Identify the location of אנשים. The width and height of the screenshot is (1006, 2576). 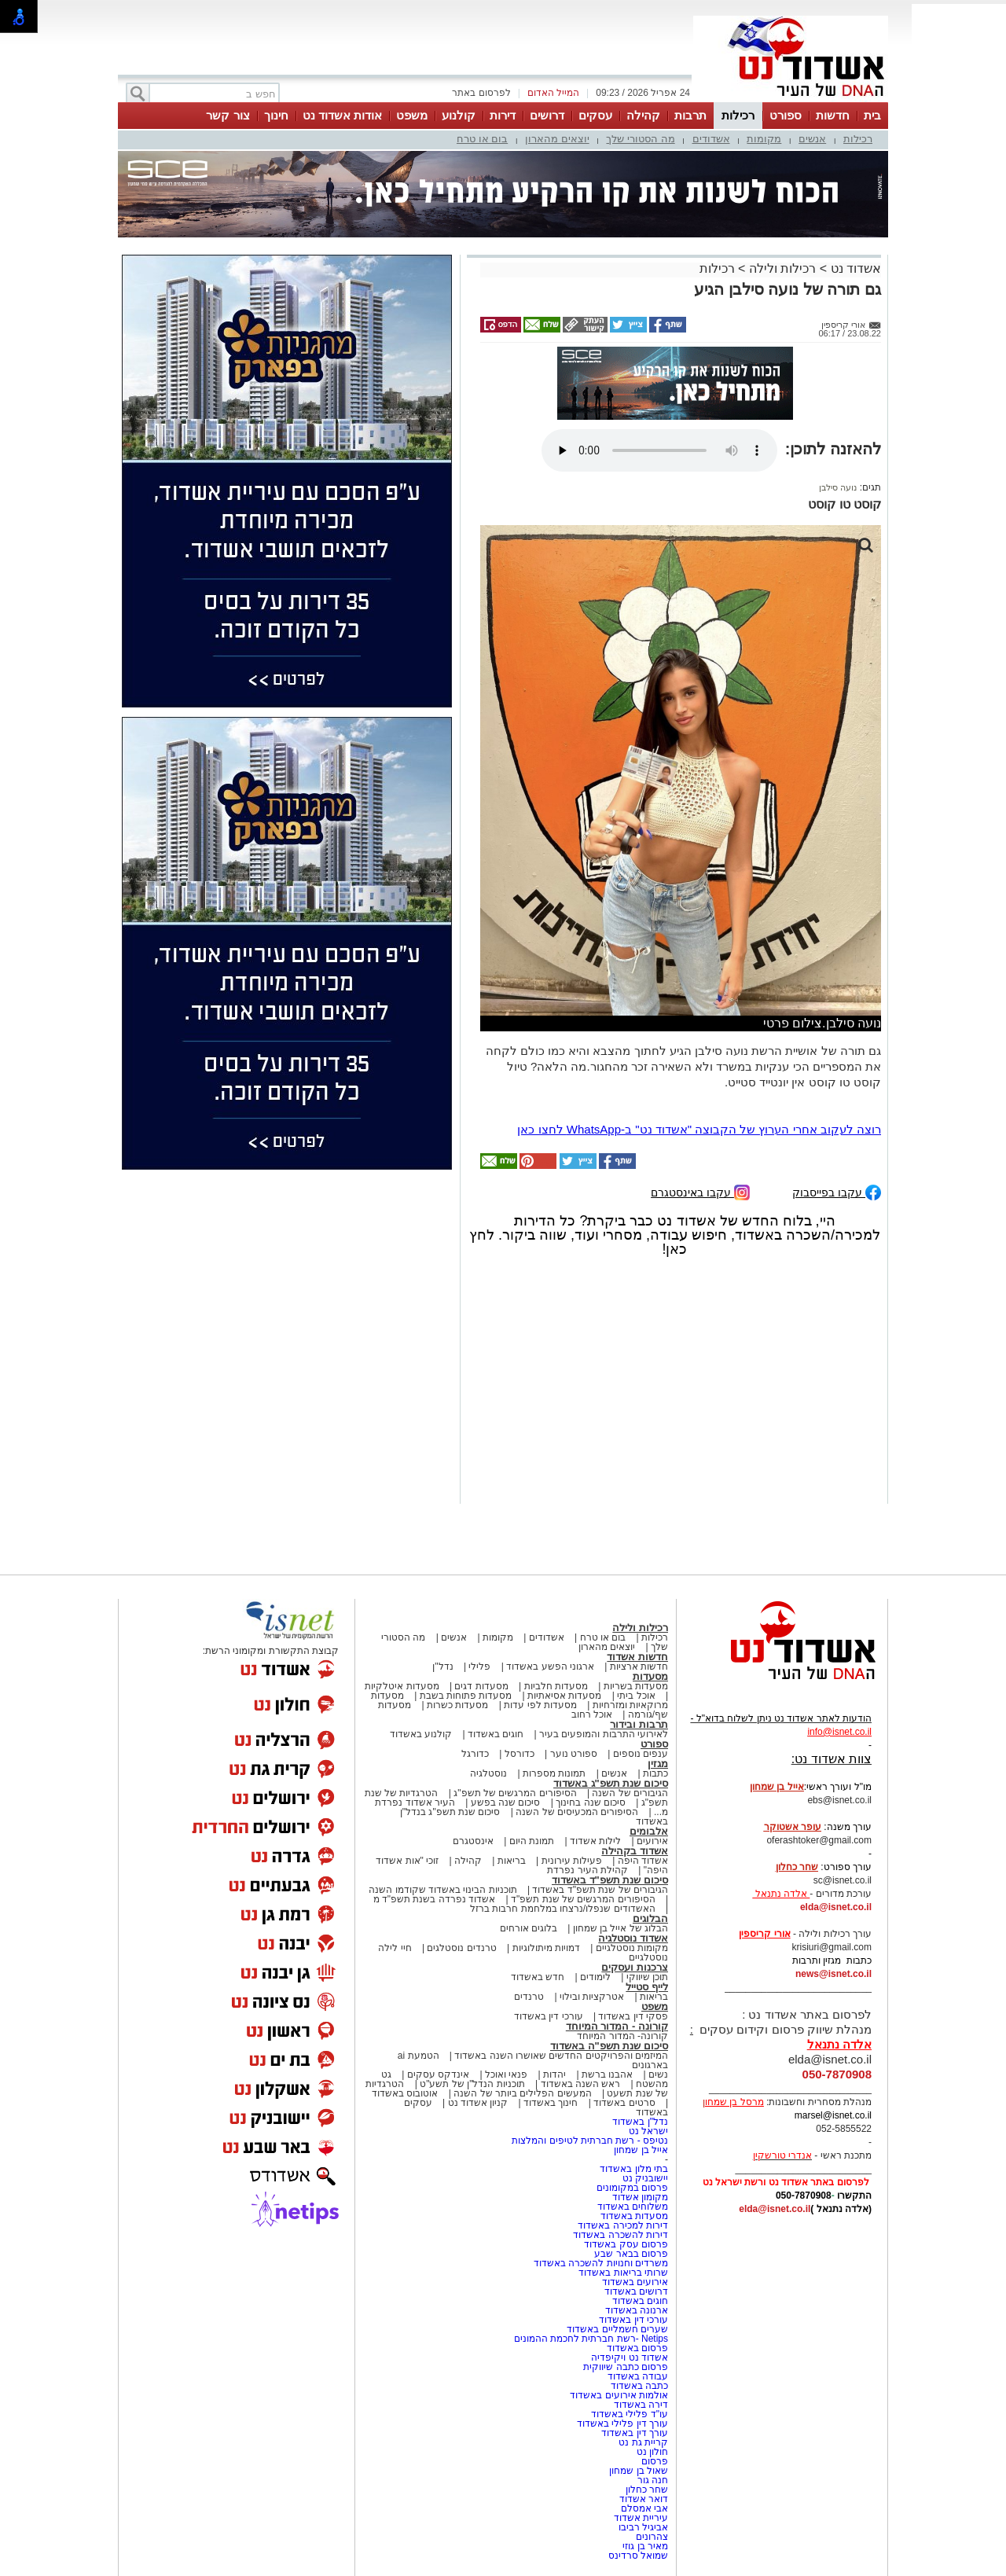
(812, 139).